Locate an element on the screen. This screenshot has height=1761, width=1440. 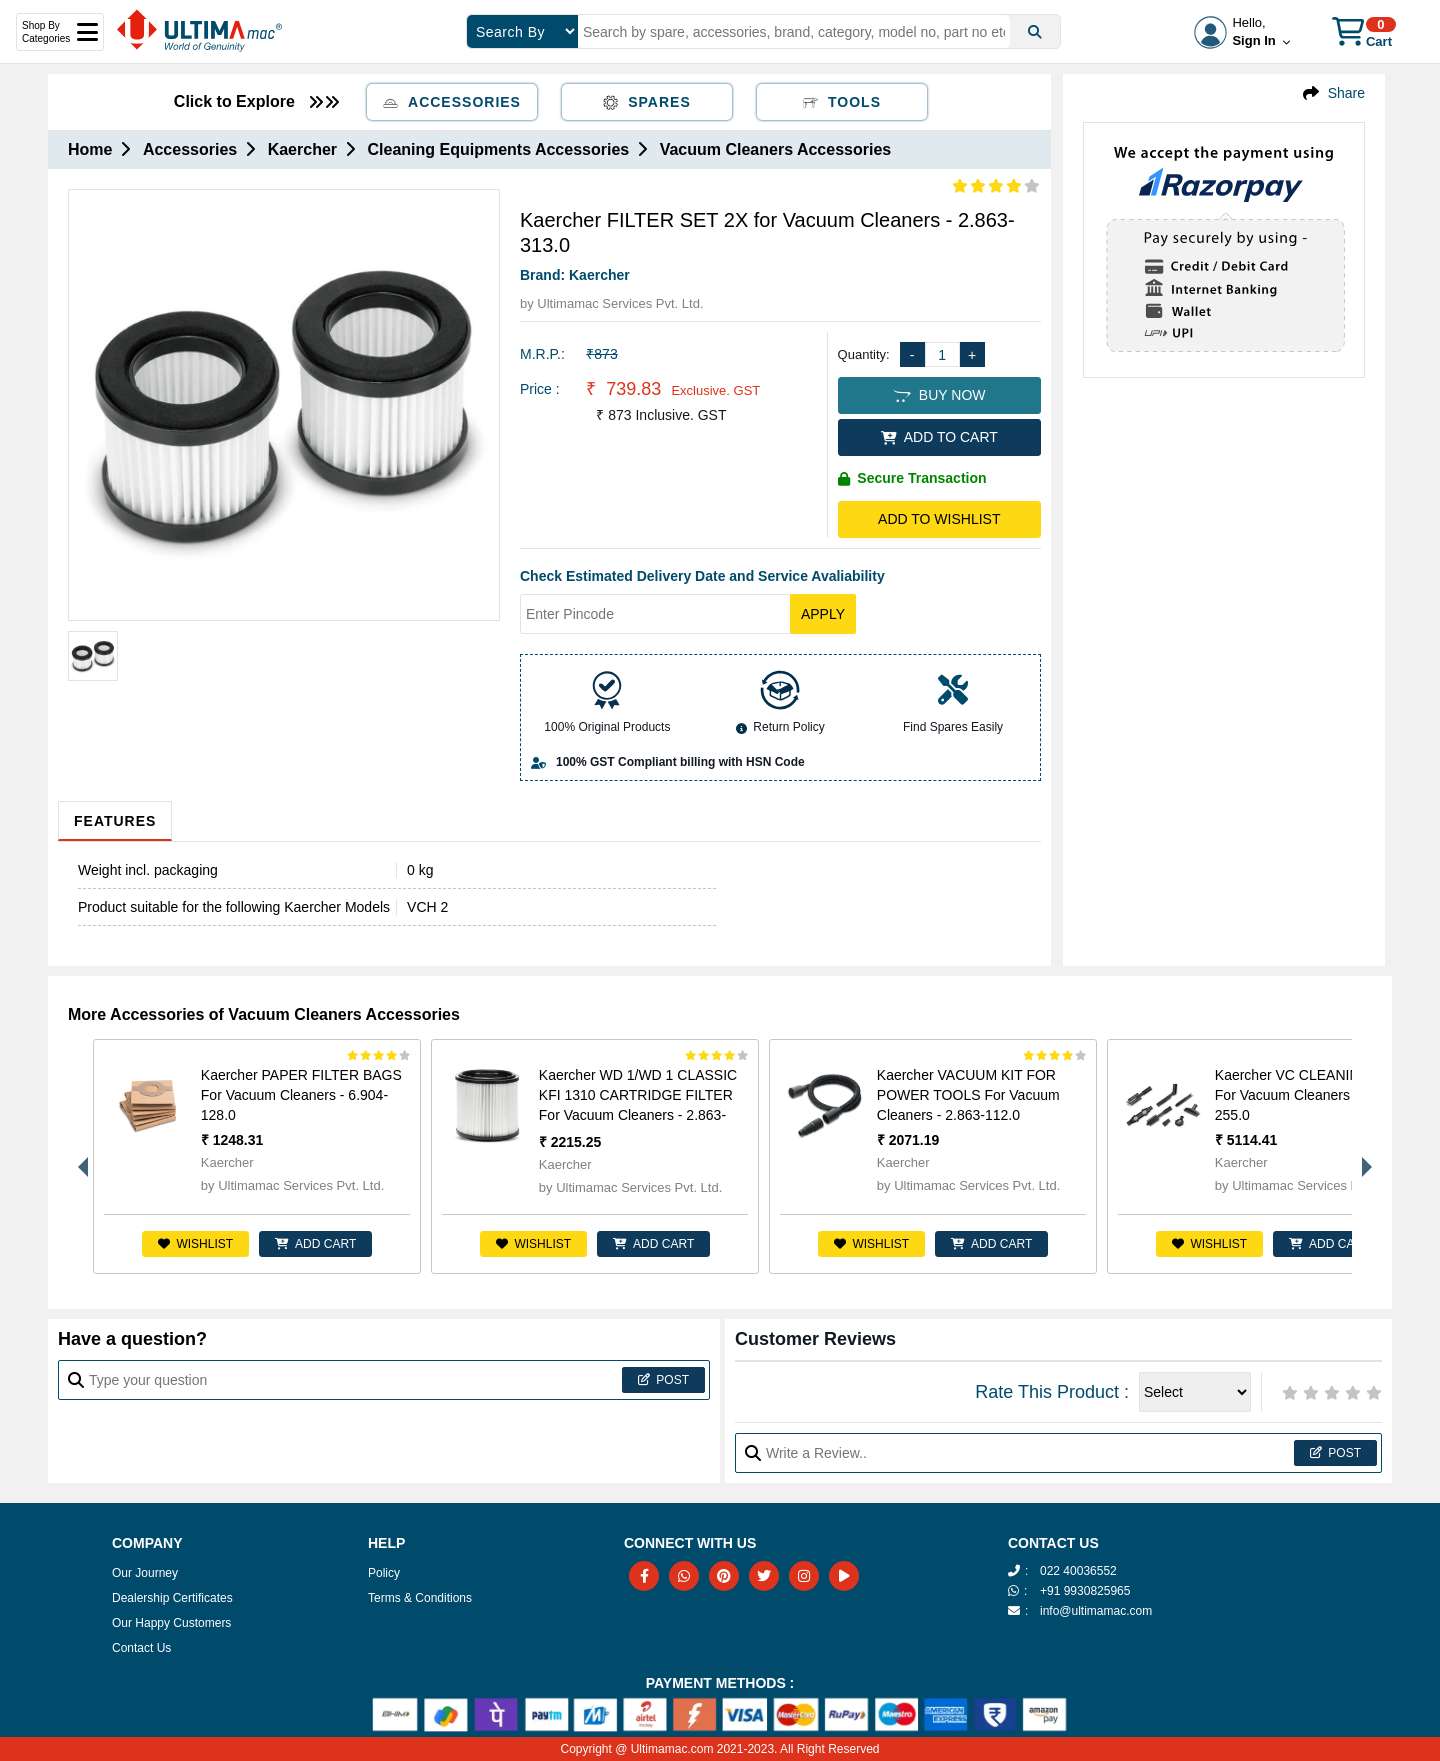
Spares is located at coordinates (647, 102).